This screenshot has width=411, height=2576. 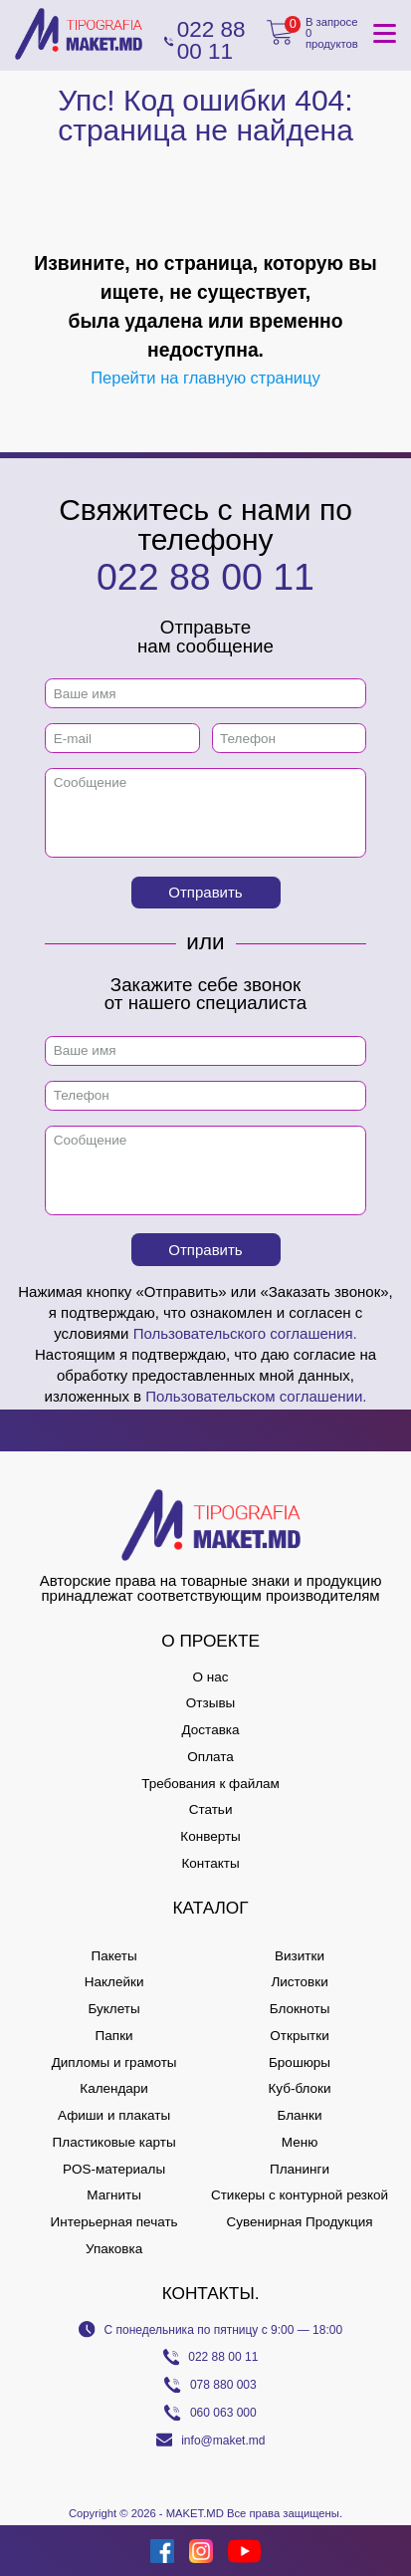 What do you see at coordinates (210, 1756) in the screenshot?
I see `Оплата` at bounding box center [210, 1756].